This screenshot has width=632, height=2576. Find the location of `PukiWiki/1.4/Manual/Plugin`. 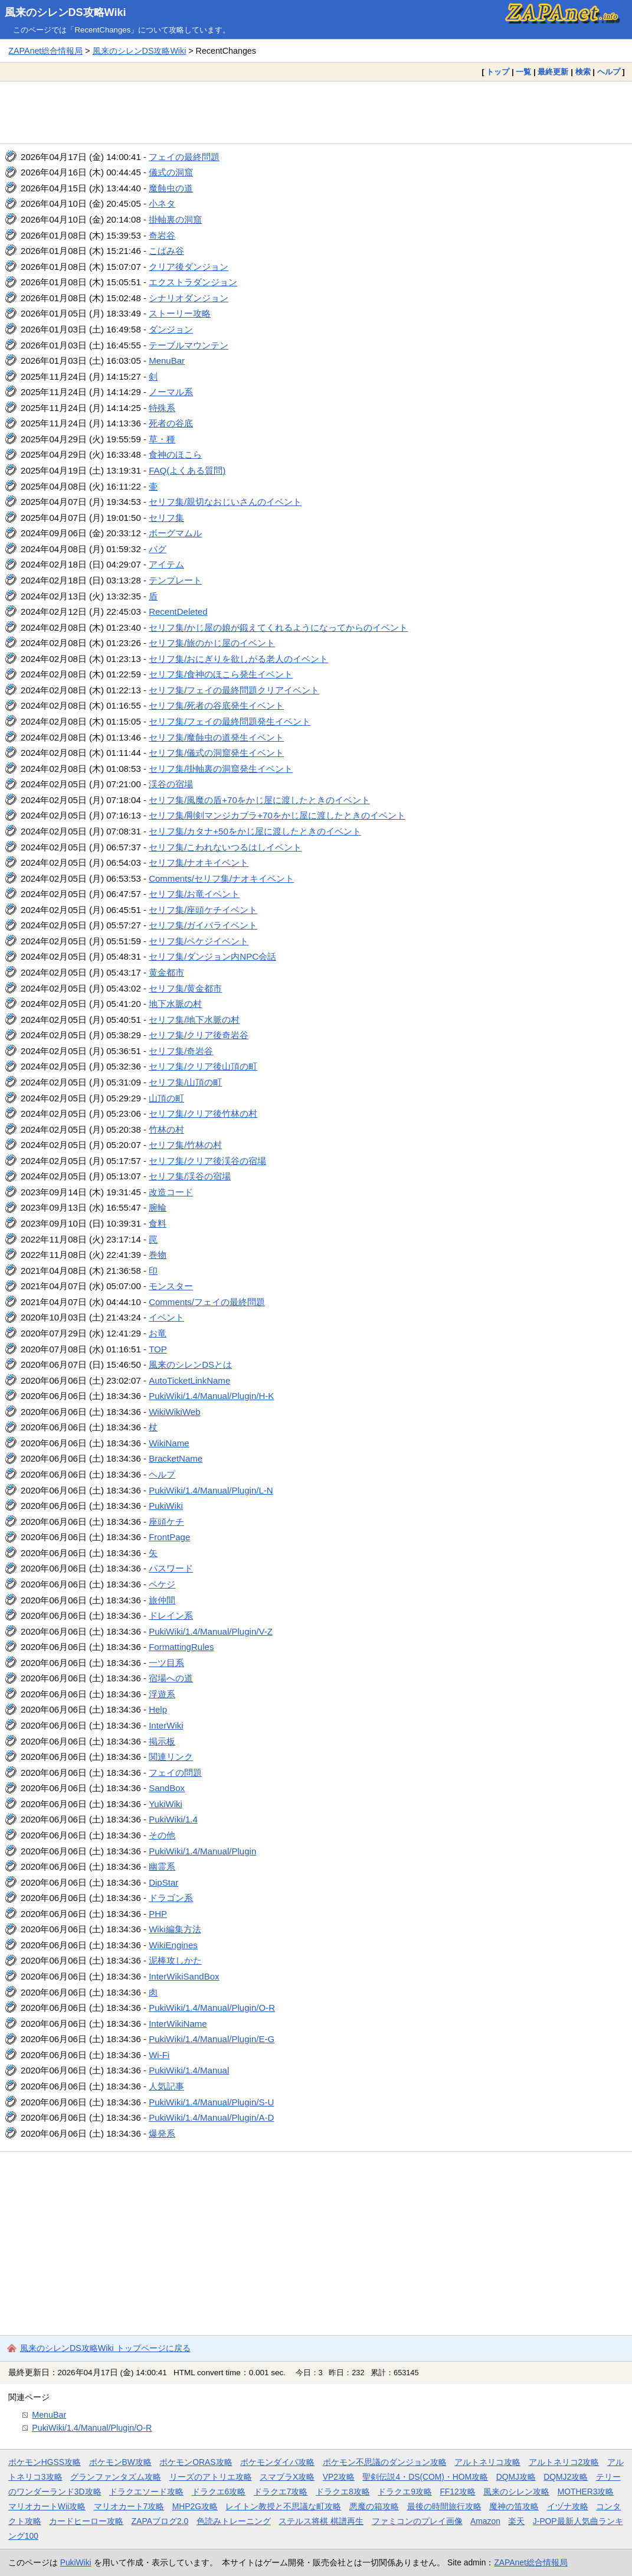

PukiWiki/1.4/Manual/Plugin is located at coordinates (202, 1851).